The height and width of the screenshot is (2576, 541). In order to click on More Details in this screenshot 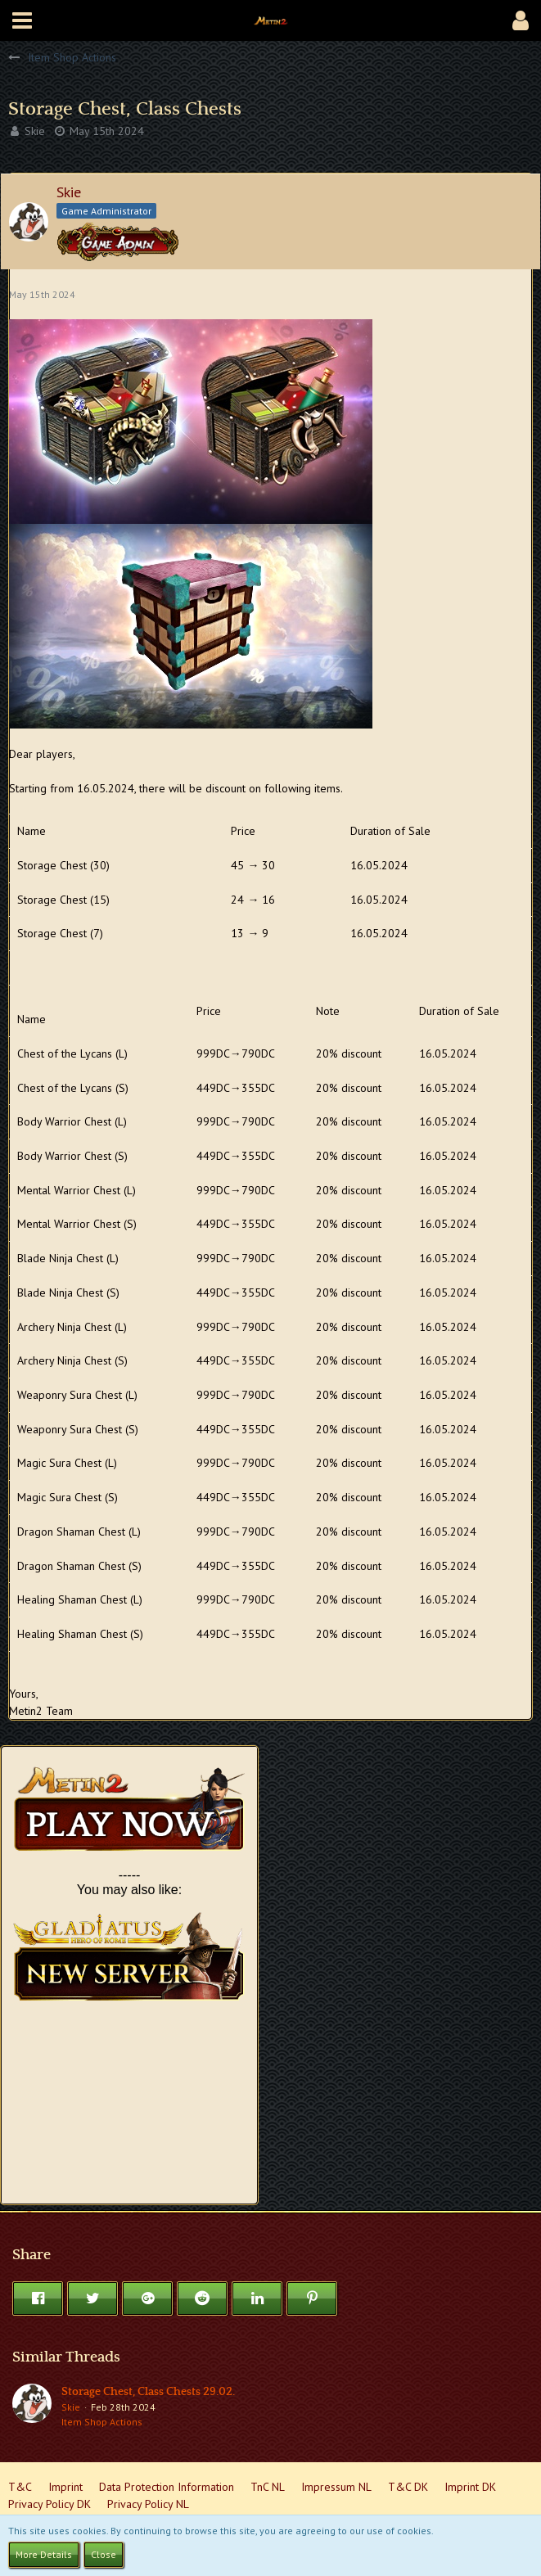, I will do `click(44, 2554)`.